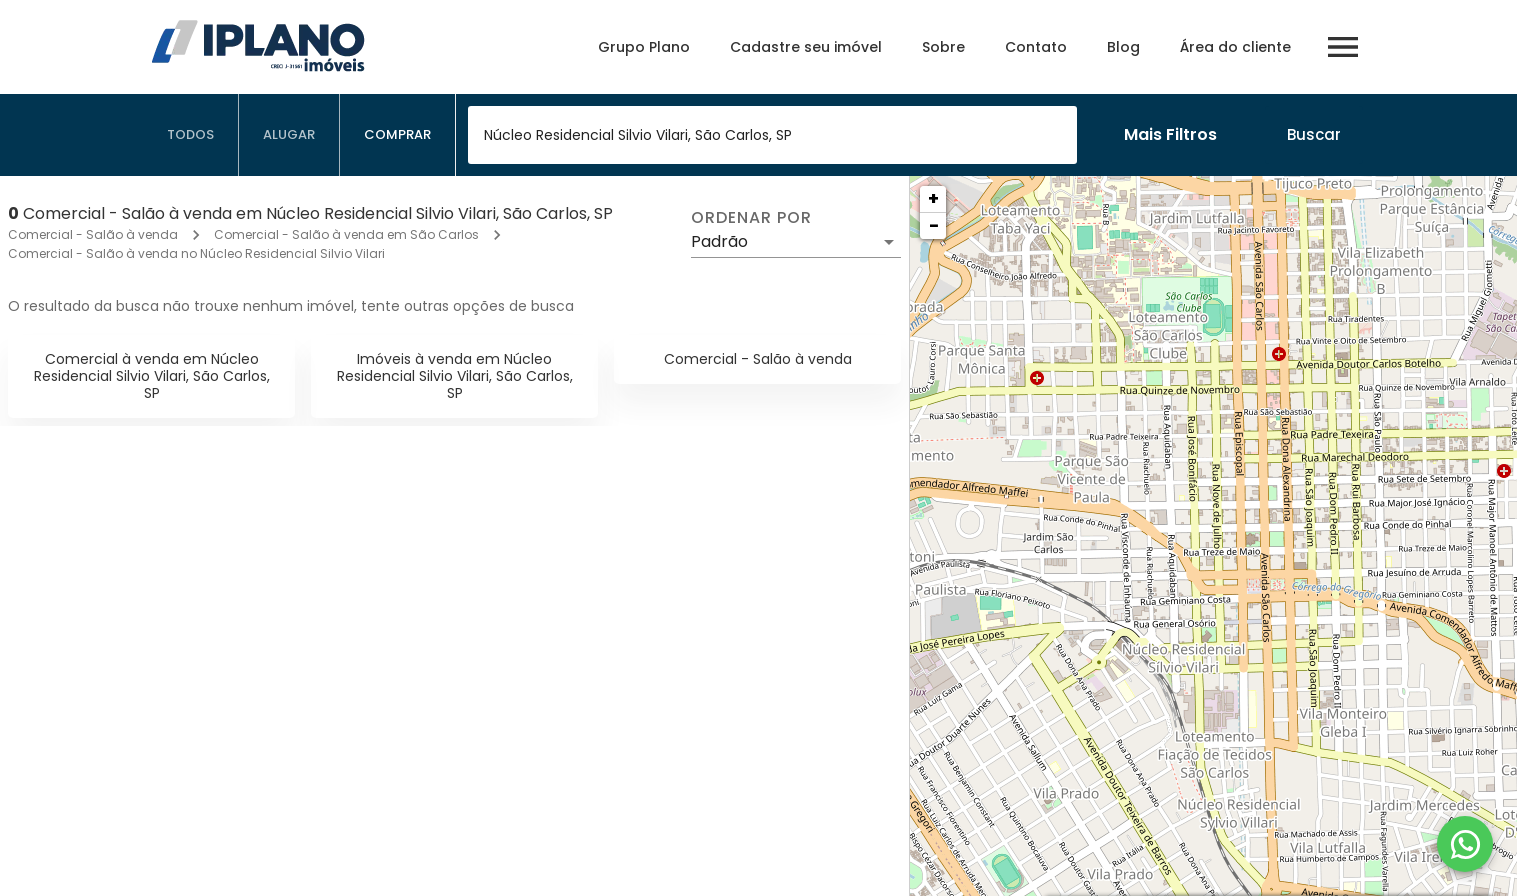 The image size is (1517, 896). Describe the element at coordinates (719, 241) in the screenshot. I see `Padrão [button]` at that location.